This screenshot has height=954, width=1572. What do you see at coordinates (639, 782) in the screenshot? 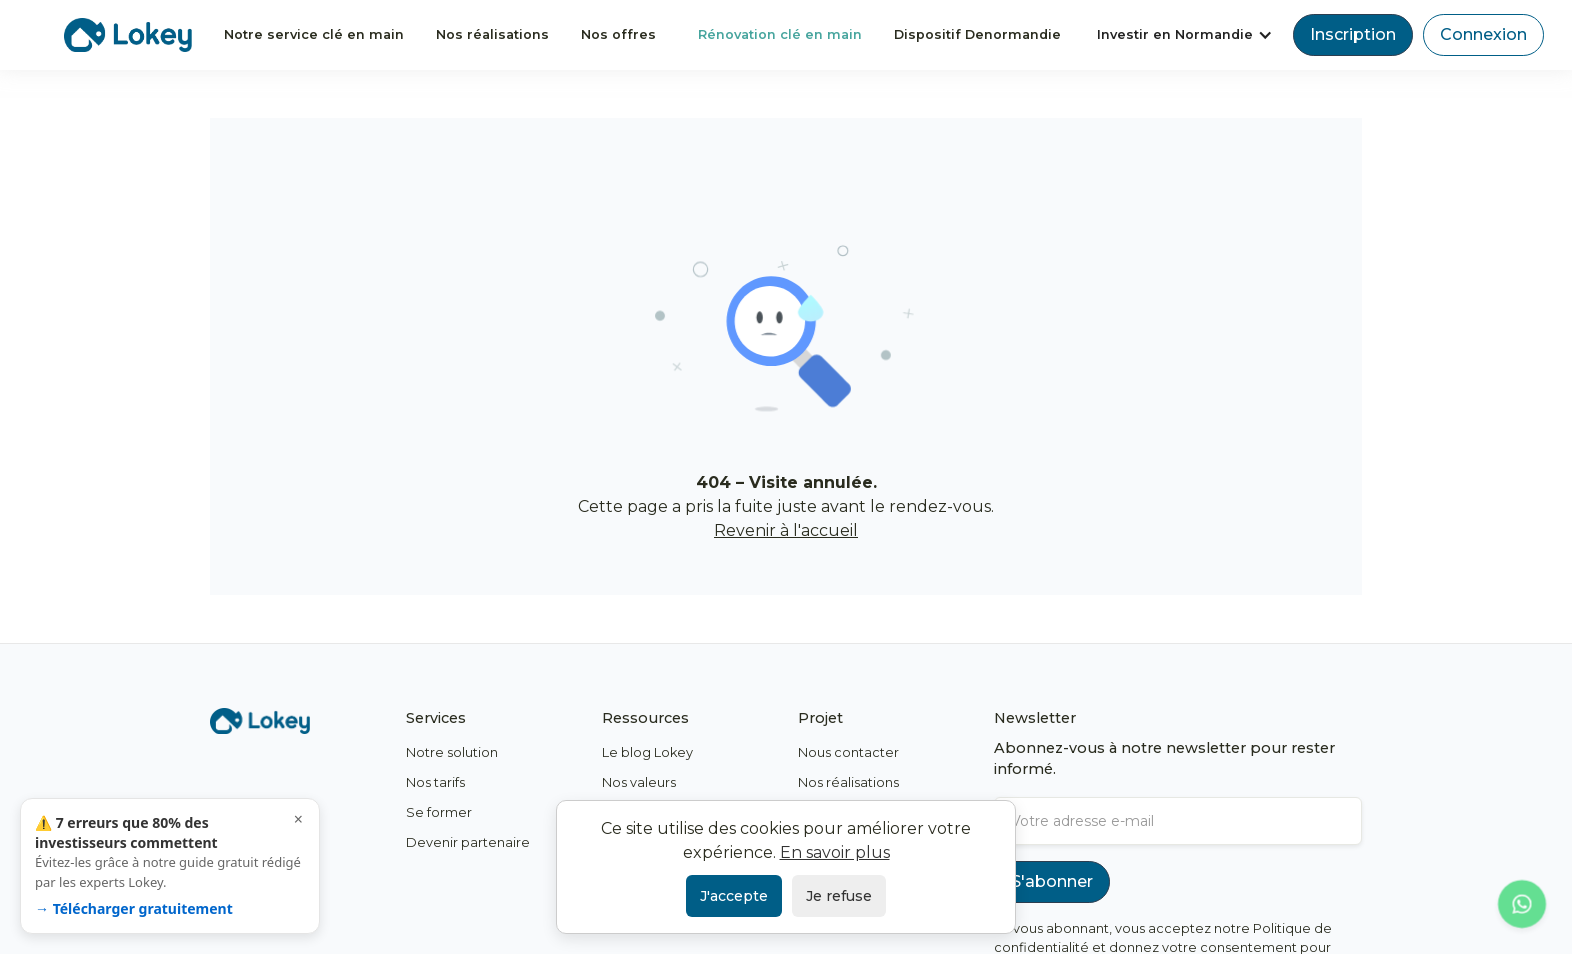
I see `Nos valeurs` at bounding box center [639, 782].